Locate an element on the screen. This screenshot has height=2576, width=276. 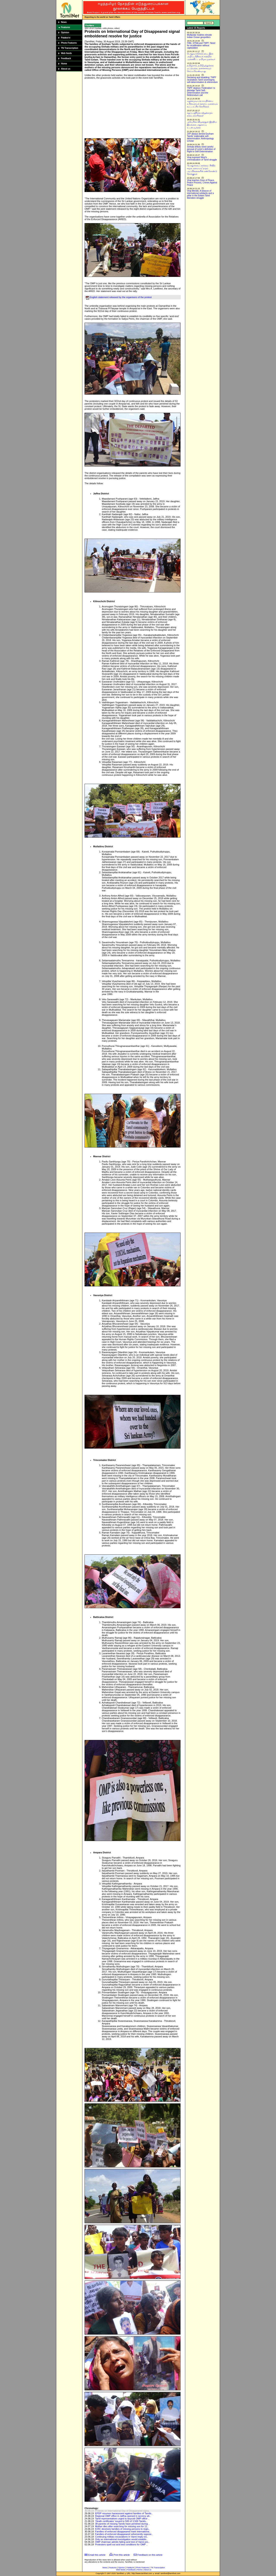
Declaring and disabling: TNPF neutralises Tamil sovereignty, self-determination & referendum is located at coordinates (202, 79).